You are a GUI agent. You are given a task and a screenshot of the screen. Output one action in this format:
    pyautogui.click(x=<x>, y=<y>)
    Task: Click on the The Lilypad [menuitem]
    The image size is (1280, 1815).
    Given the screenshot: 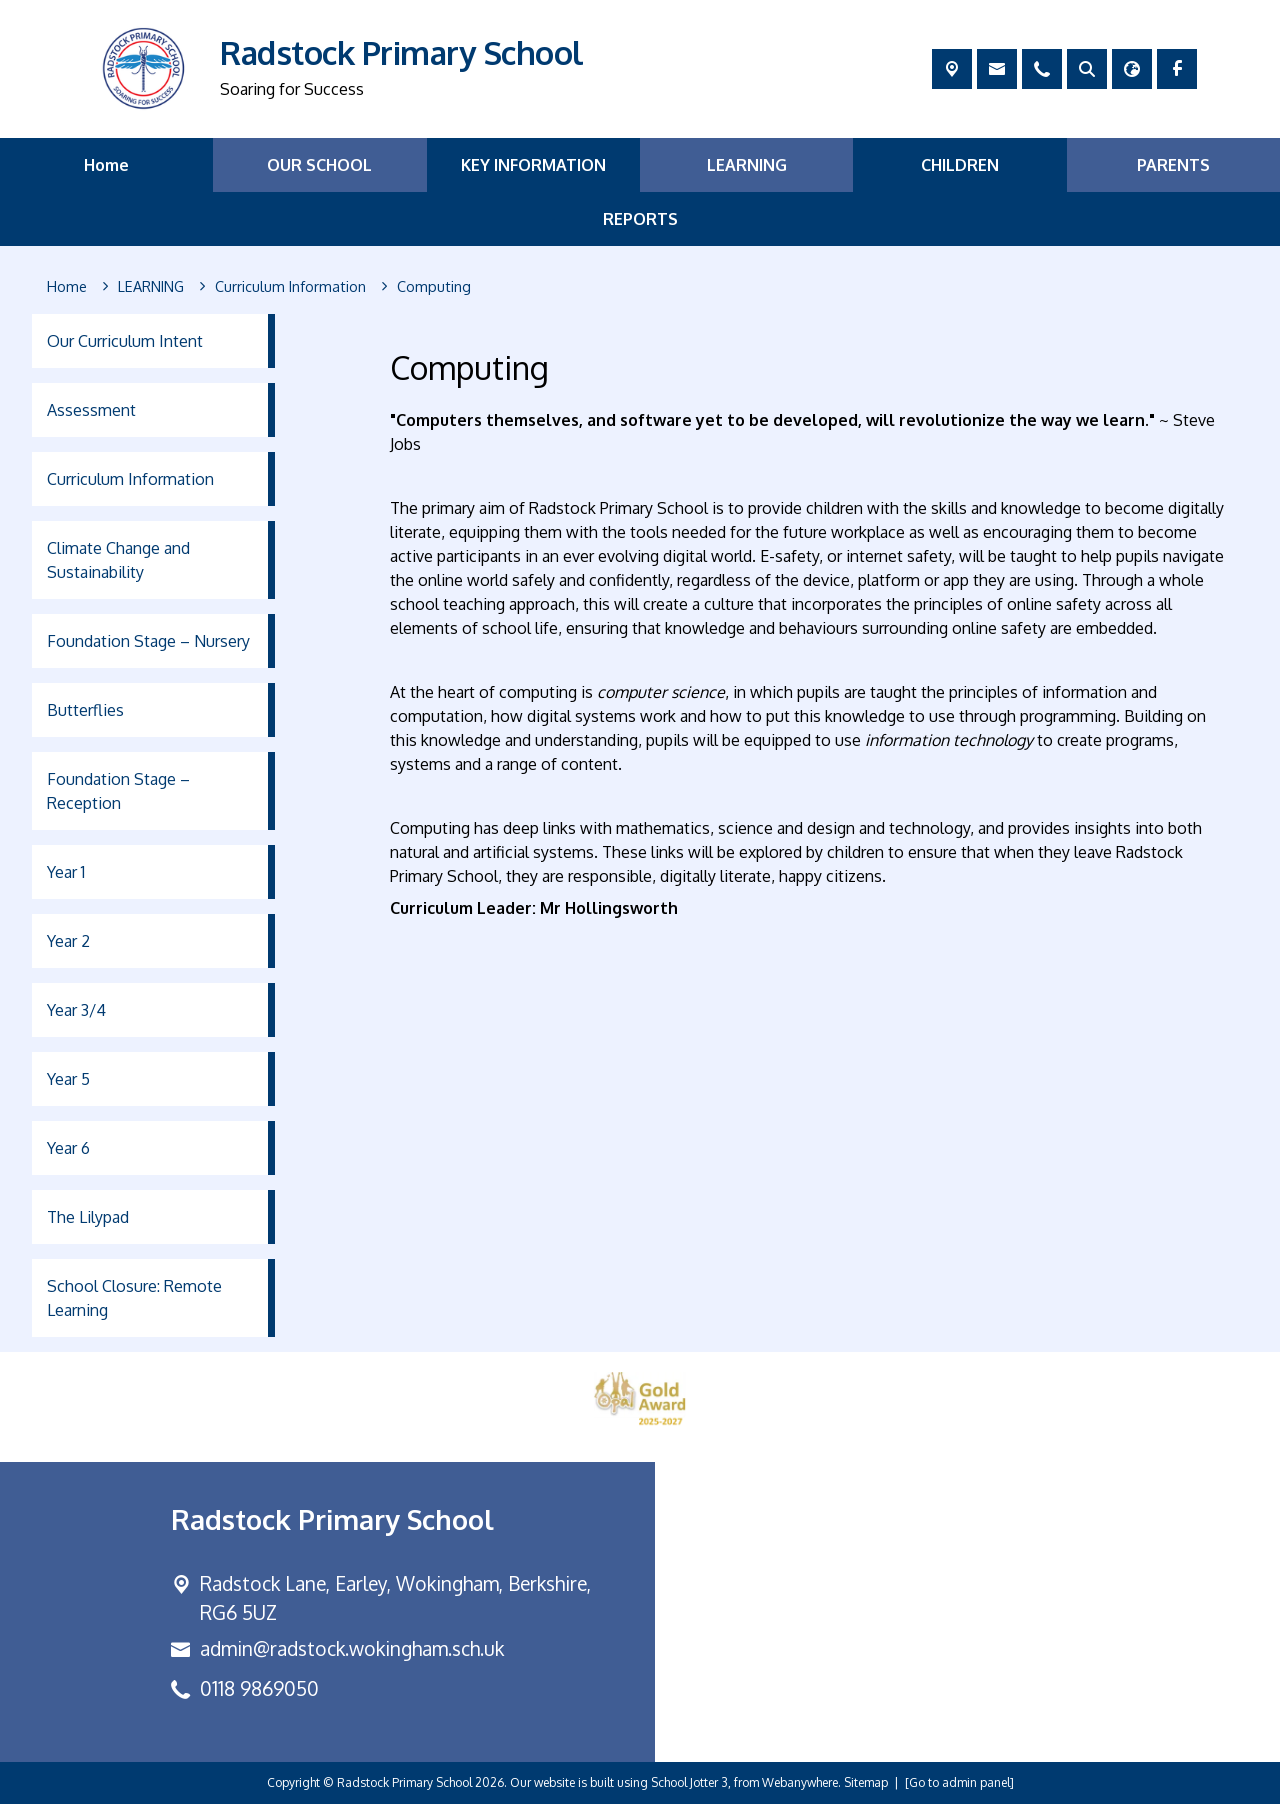 What is the action you would take?
    pyautogui.click(x=88, y=1217)
    